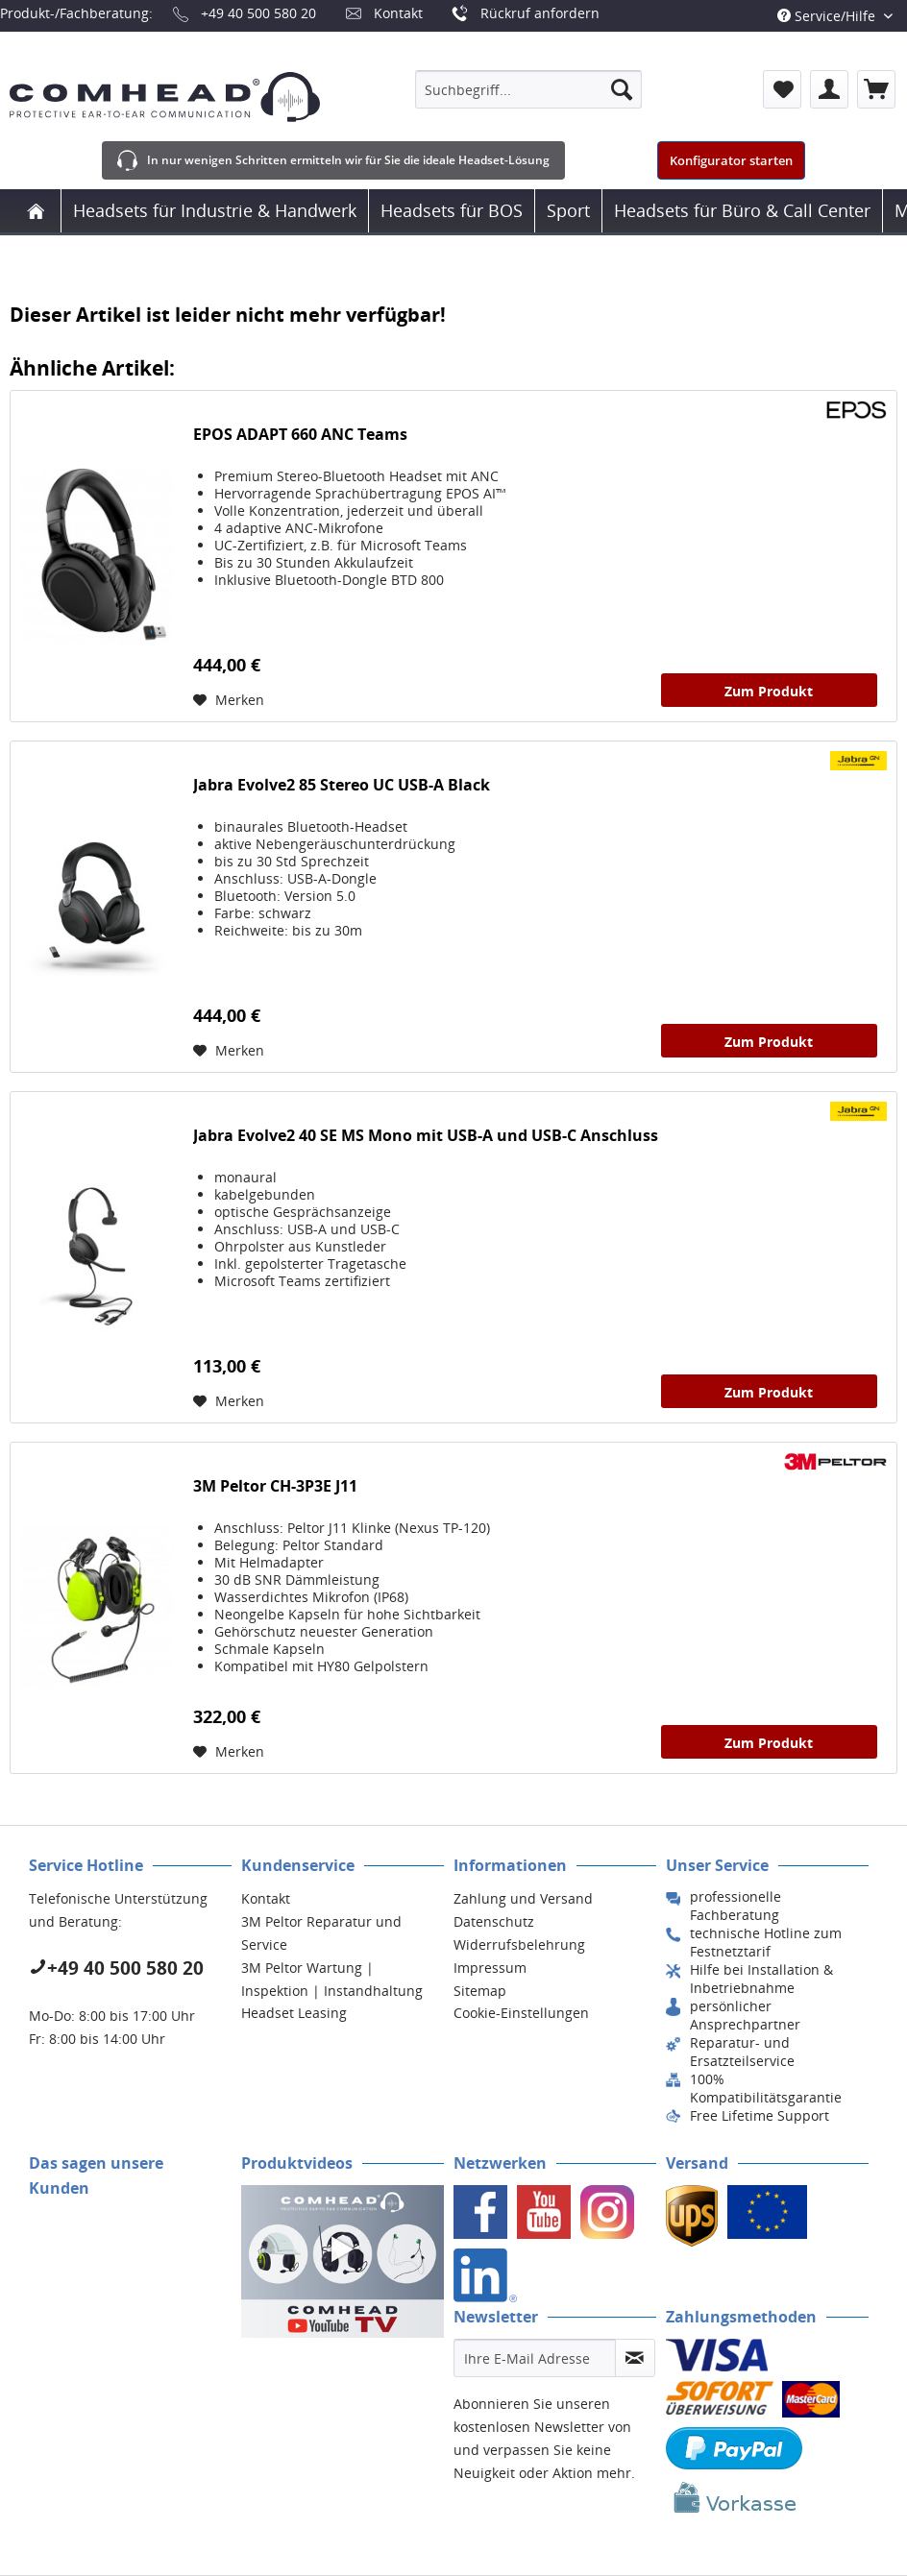  Describe the element at coordinates (521, 2013) in the screenshot. I see `Cookie-Einstellungen` at that location.